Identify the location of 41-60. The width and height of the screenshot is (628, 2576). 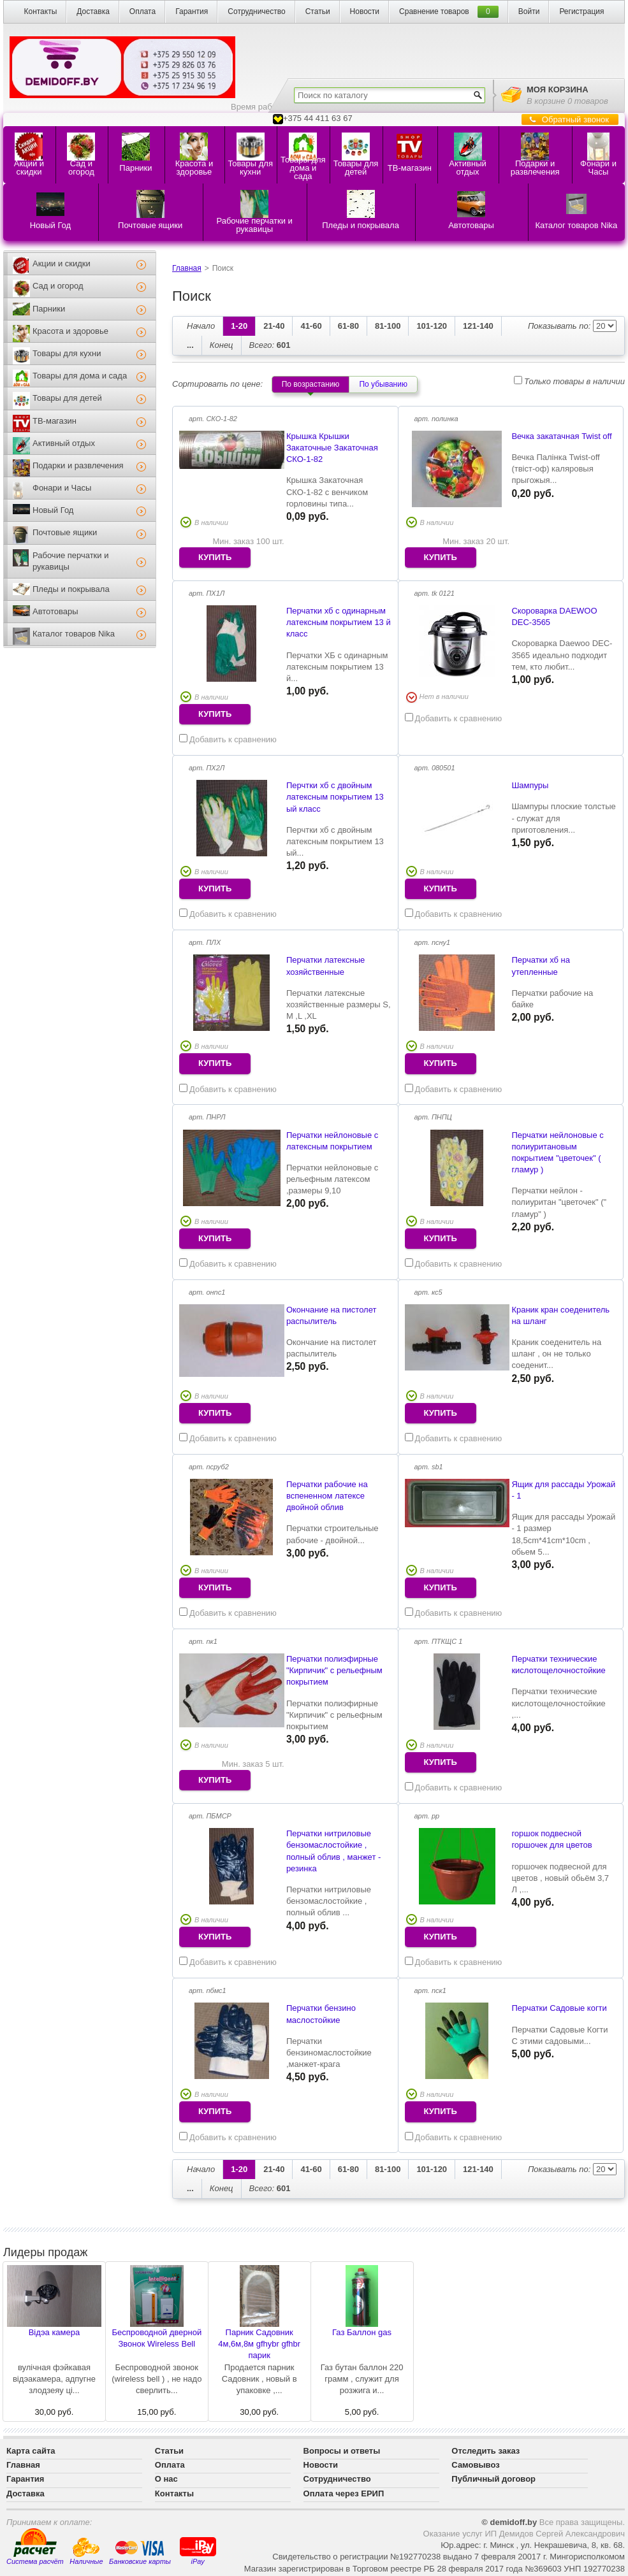
(310, 326).